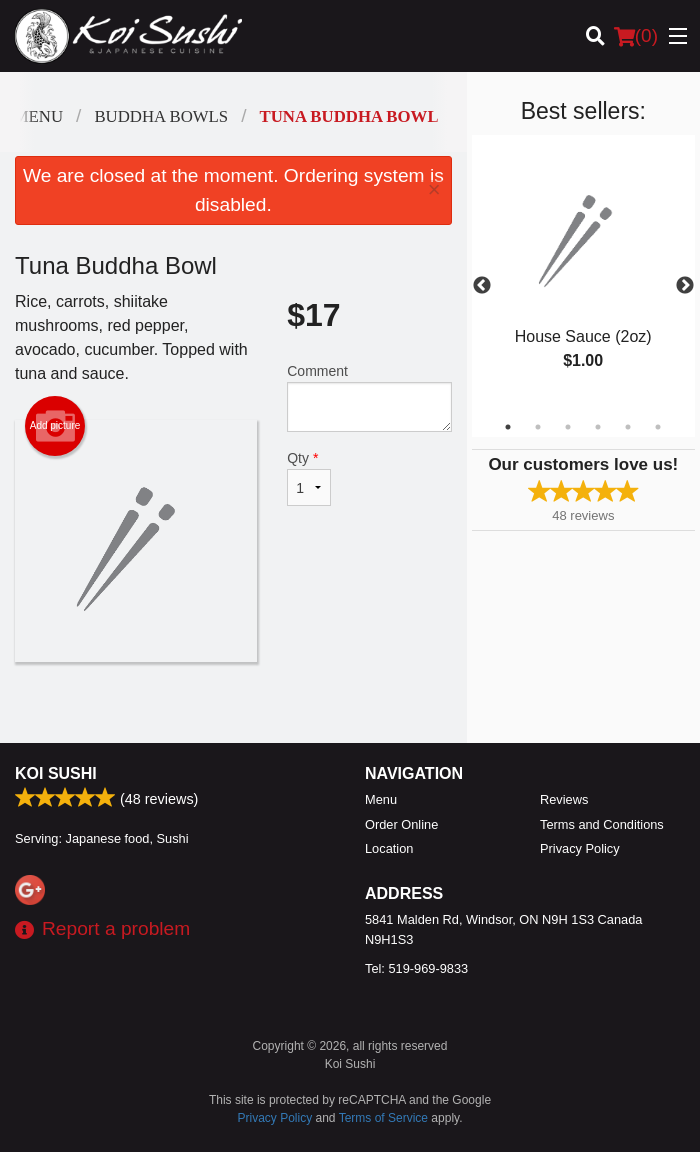 The image size is (700, 1152). What do you see at coordinates (55, 426) in the screenshot?
I see `Add picture` at bounding box center [55, 426].